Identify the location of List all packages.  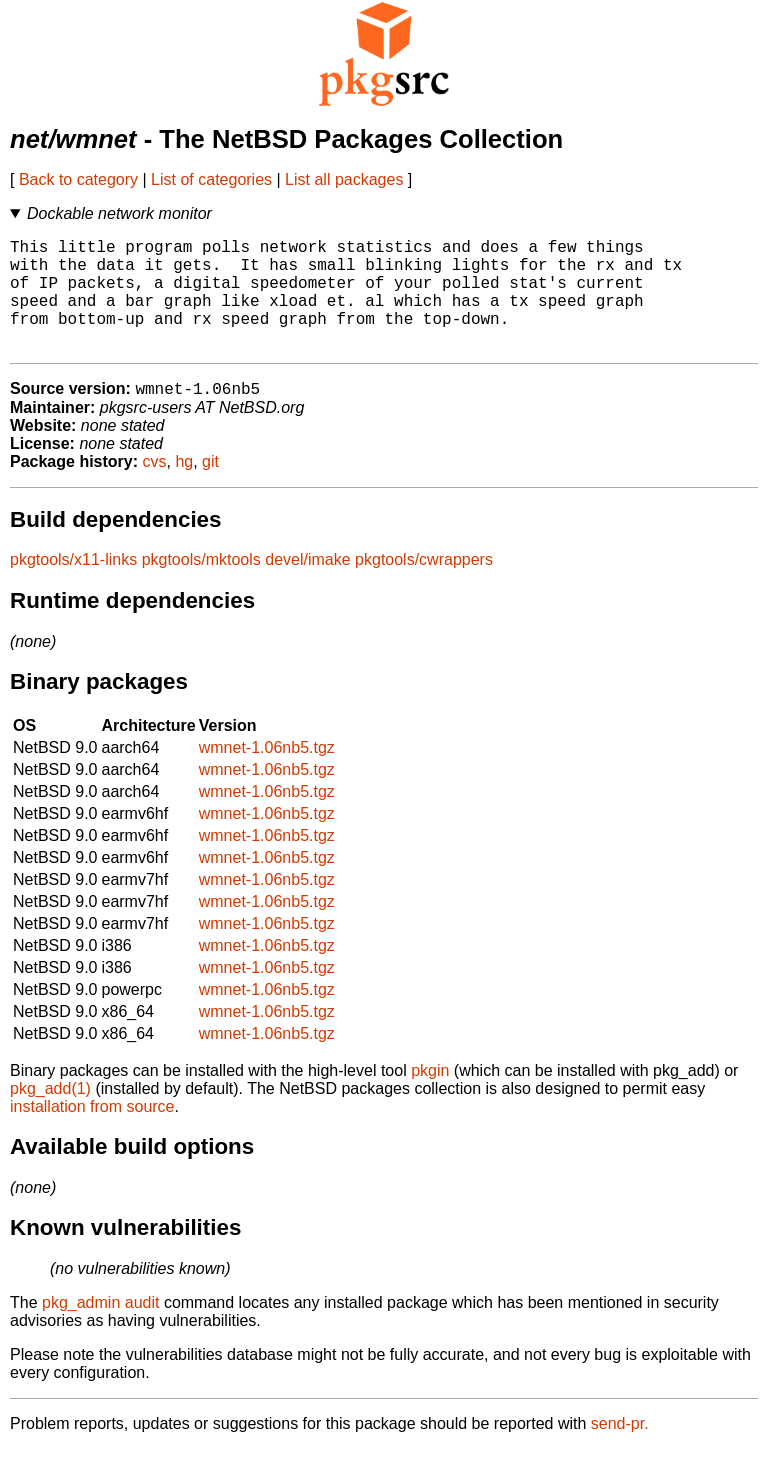
(344, 179).